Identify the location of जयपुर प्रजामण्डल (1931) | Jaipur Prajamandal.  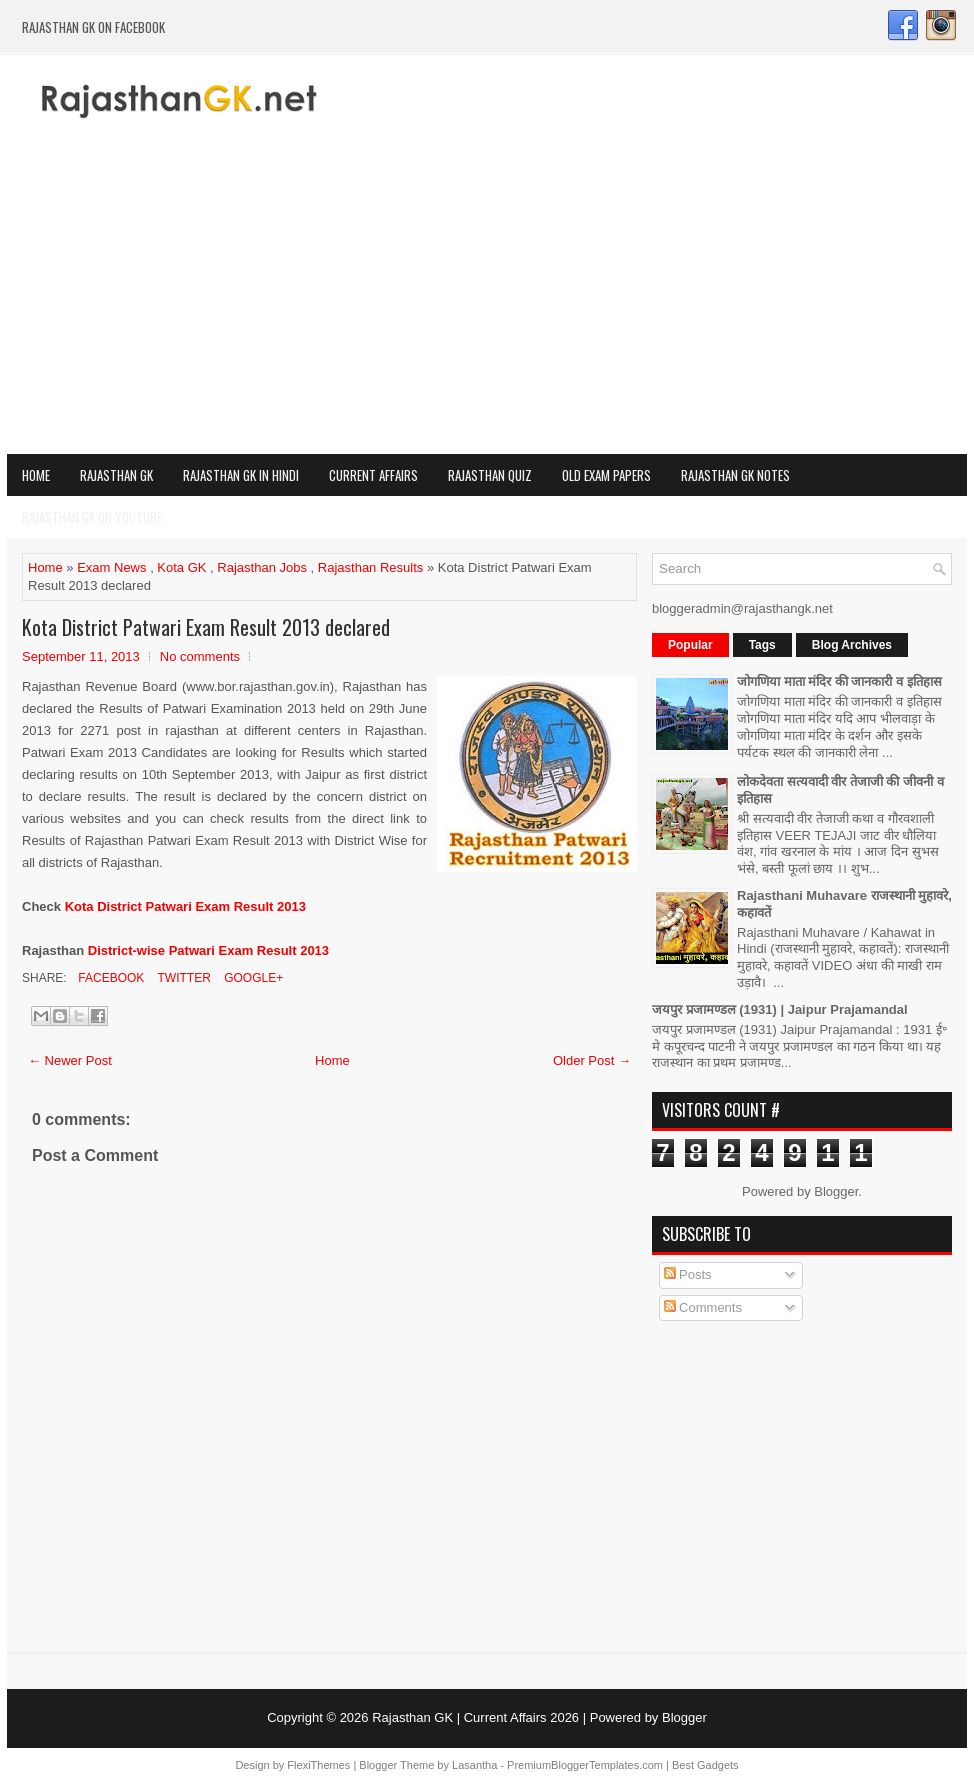
(780, 1009).